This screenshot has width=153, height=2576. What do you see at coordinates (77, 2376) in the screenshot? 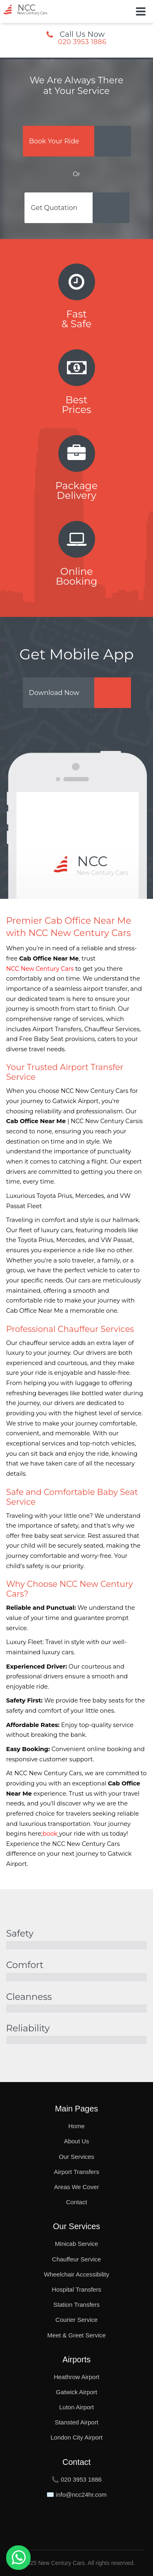
I see `Heathrow Airport` at bounding box center [77, 2376].